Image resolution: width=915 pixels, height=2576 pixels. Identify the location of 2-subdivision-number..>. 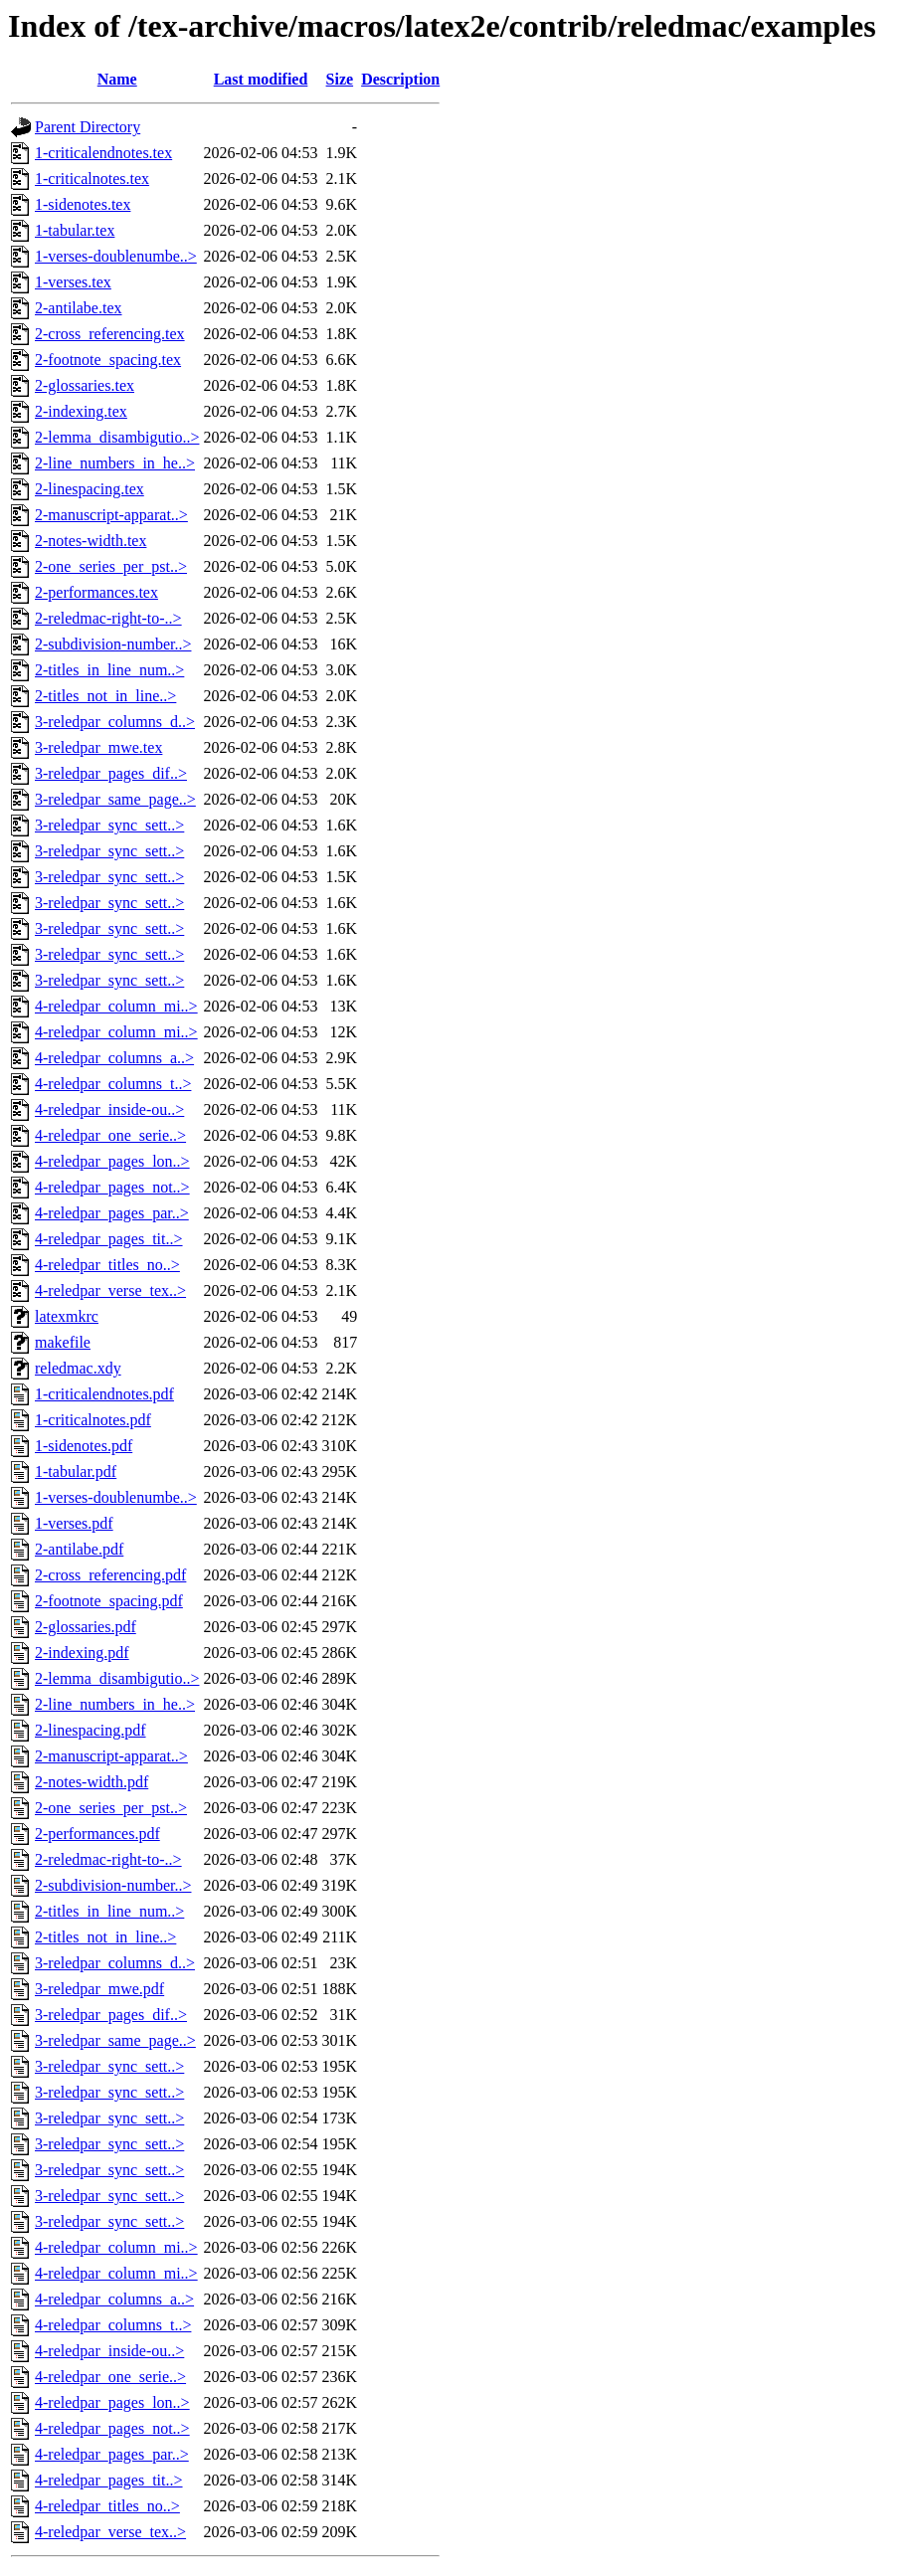
(113, 644).